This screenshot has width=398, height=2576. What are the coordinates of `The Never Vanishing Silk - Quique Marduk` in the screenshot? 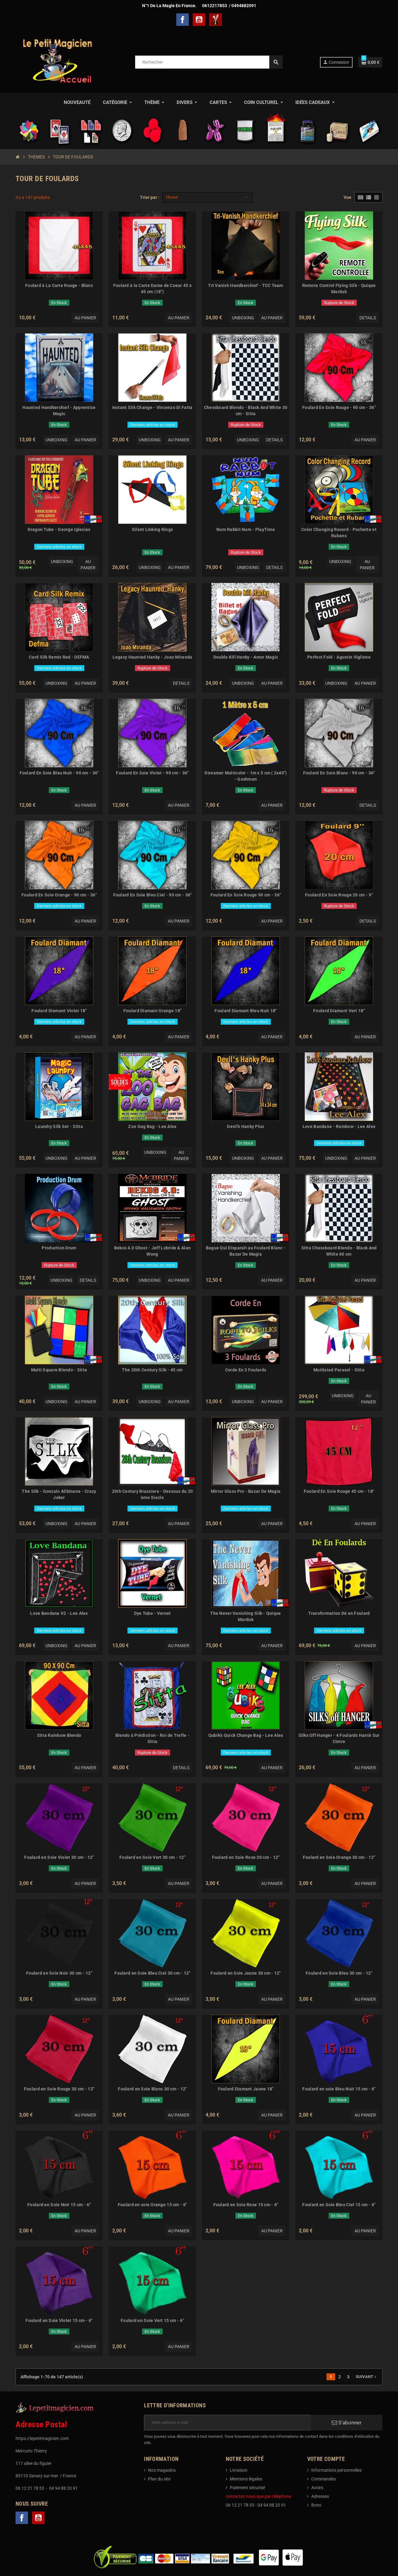 It's located at (245, 1616).